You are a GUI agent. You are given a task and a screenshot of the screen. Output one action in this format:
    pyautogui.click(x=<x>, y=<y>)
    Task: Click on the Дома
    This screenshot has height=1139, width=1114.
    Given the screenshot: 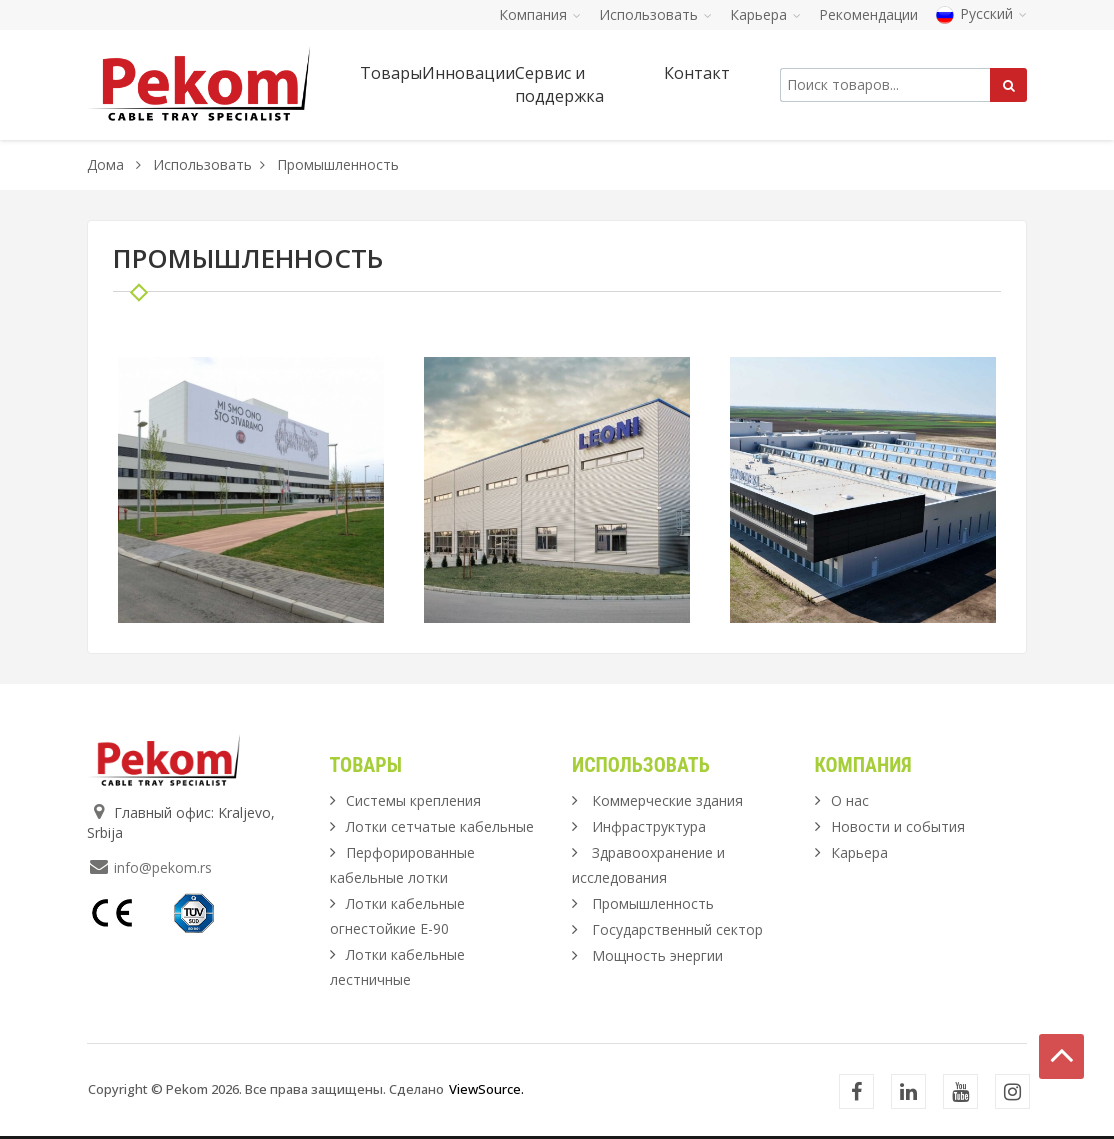 What is the action you would take?
    pyautogui.click(x=105, y=164)
    